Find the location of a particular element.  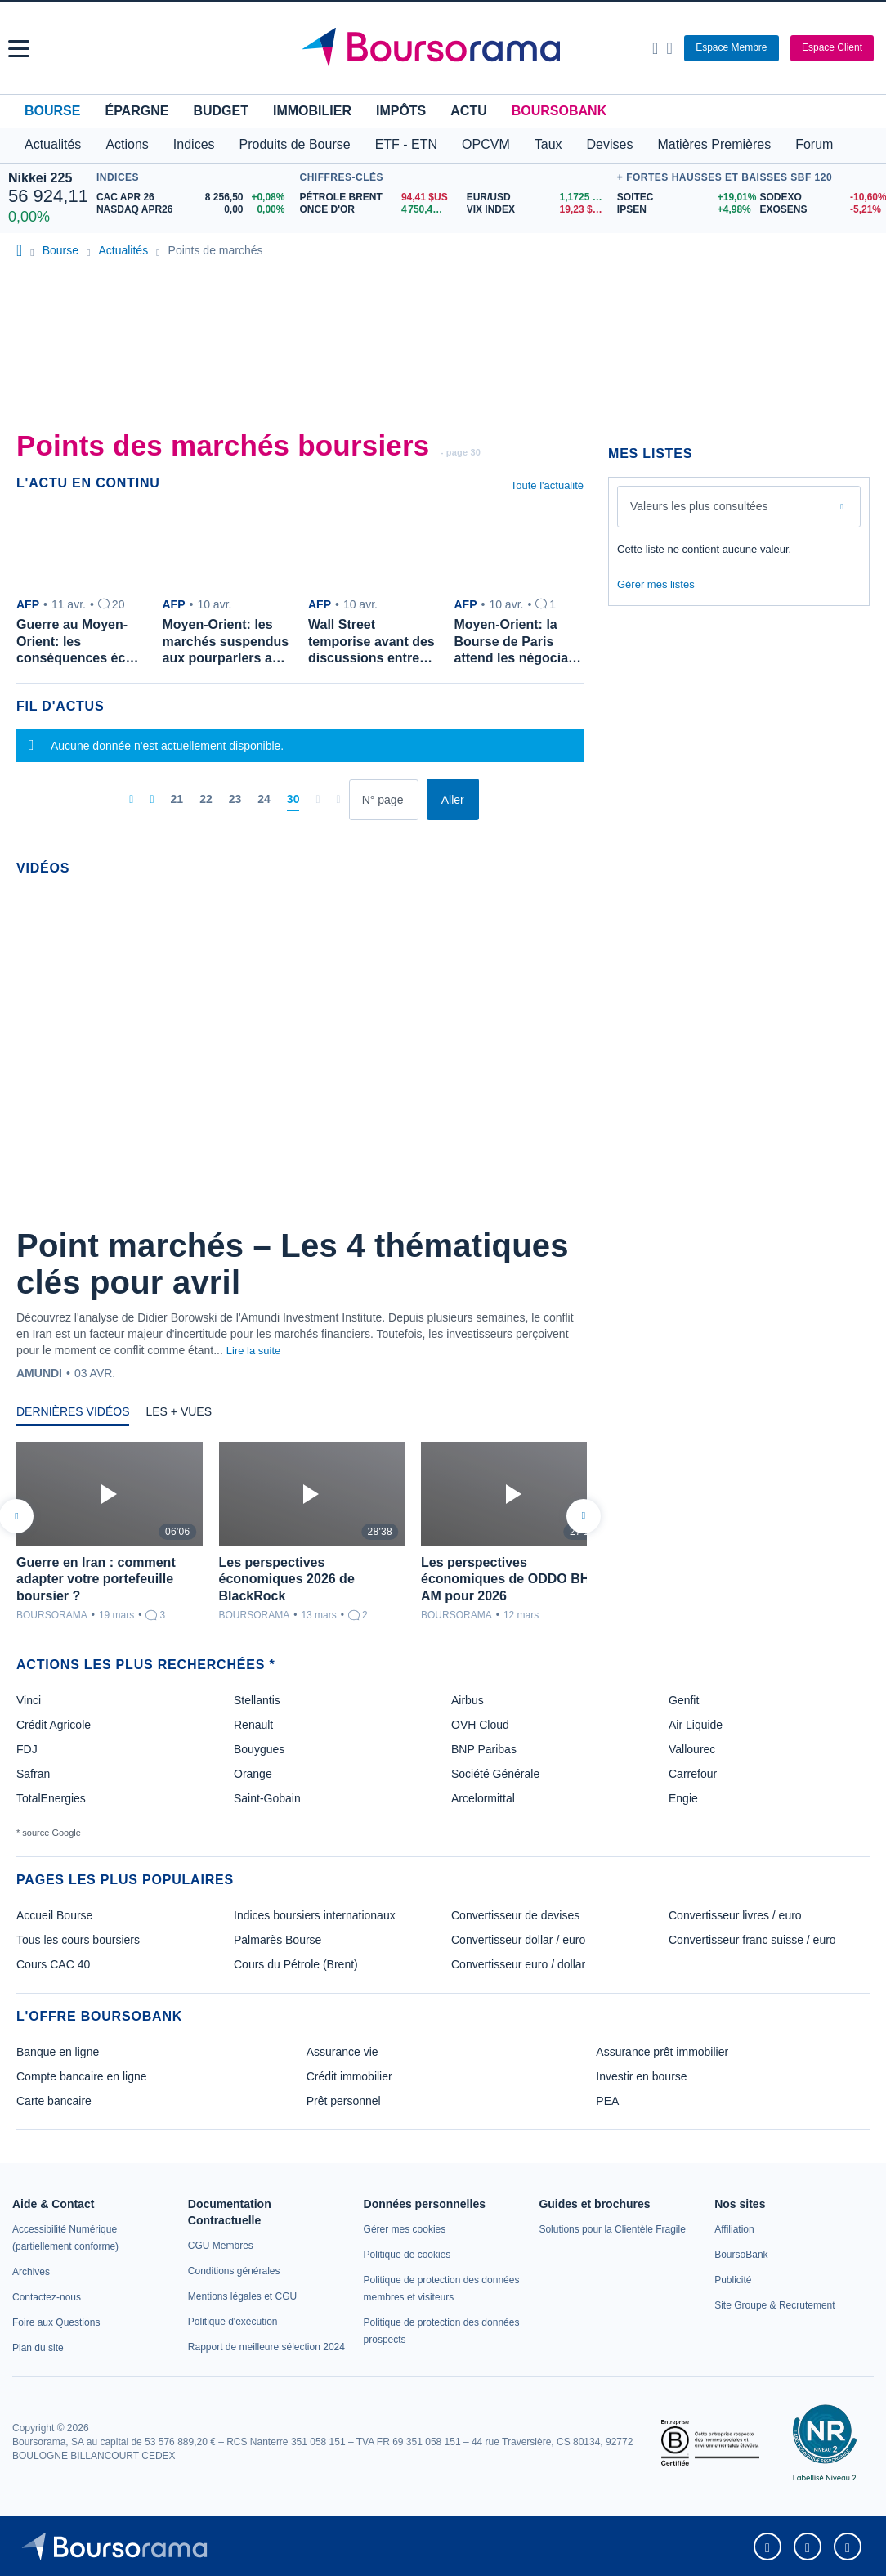

[Page 30] is located at coordinates (293, 799).